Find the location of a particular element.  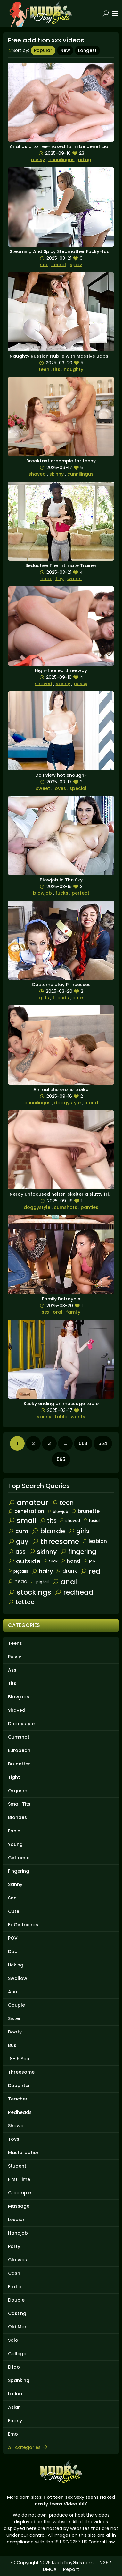

tiny is located at coordinates (59, 578).